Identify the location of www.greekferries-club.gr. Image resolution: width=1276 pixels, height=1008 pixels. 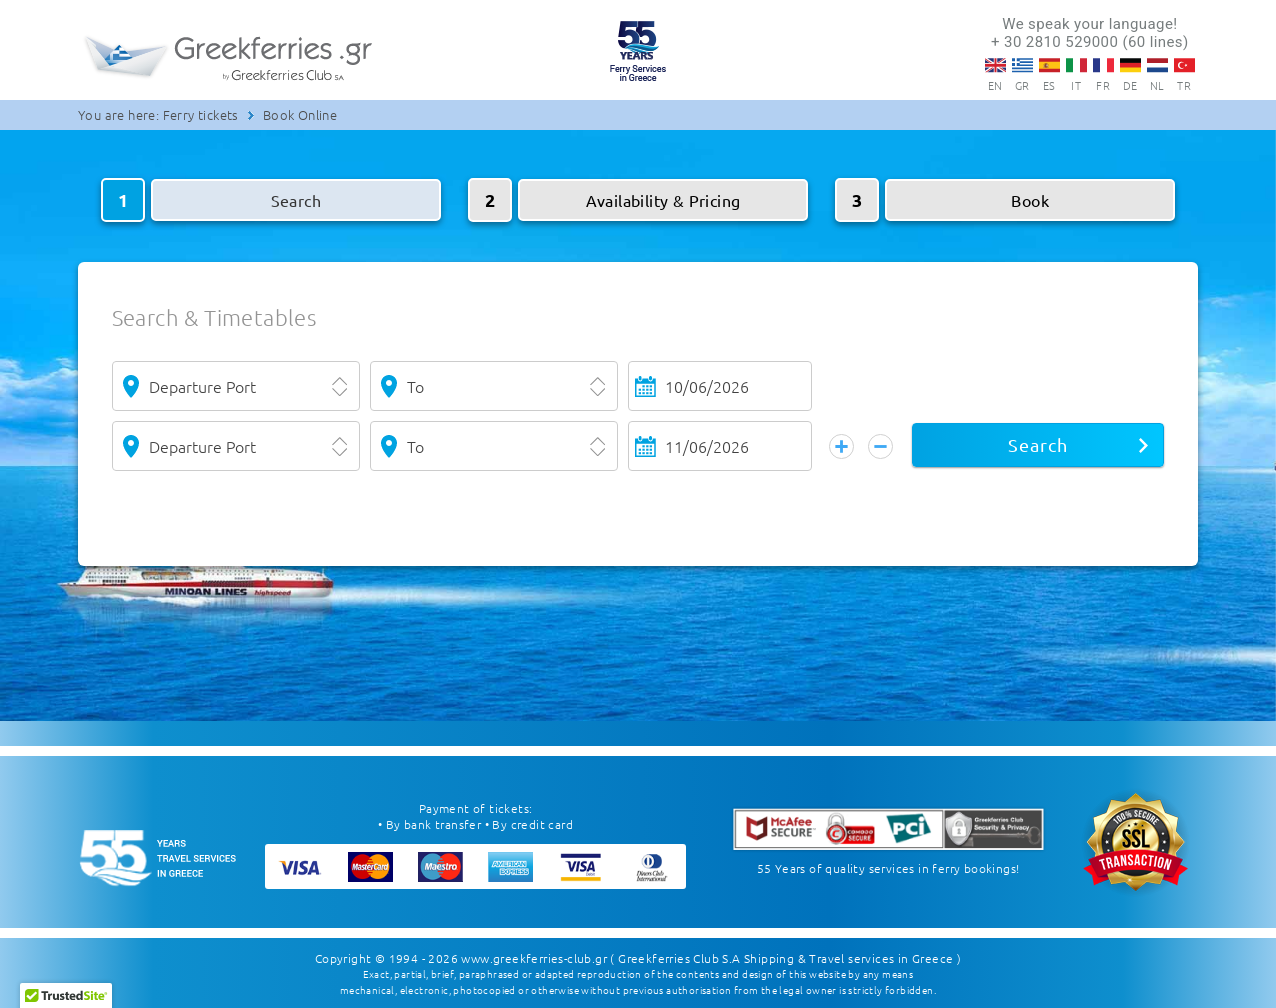
(534, 958).